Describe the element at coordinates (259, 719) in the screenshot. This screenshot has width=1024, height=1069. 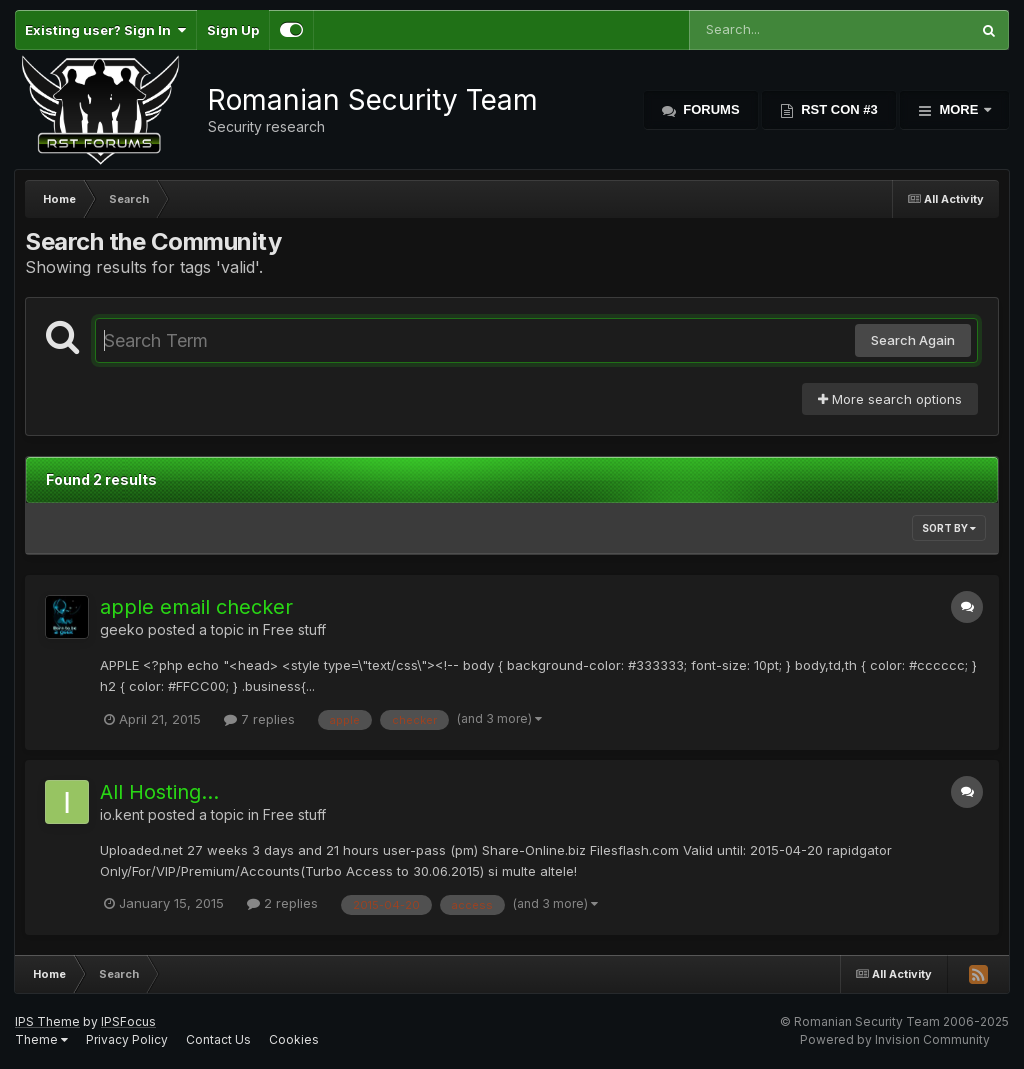
I see `7 replies` at that location.